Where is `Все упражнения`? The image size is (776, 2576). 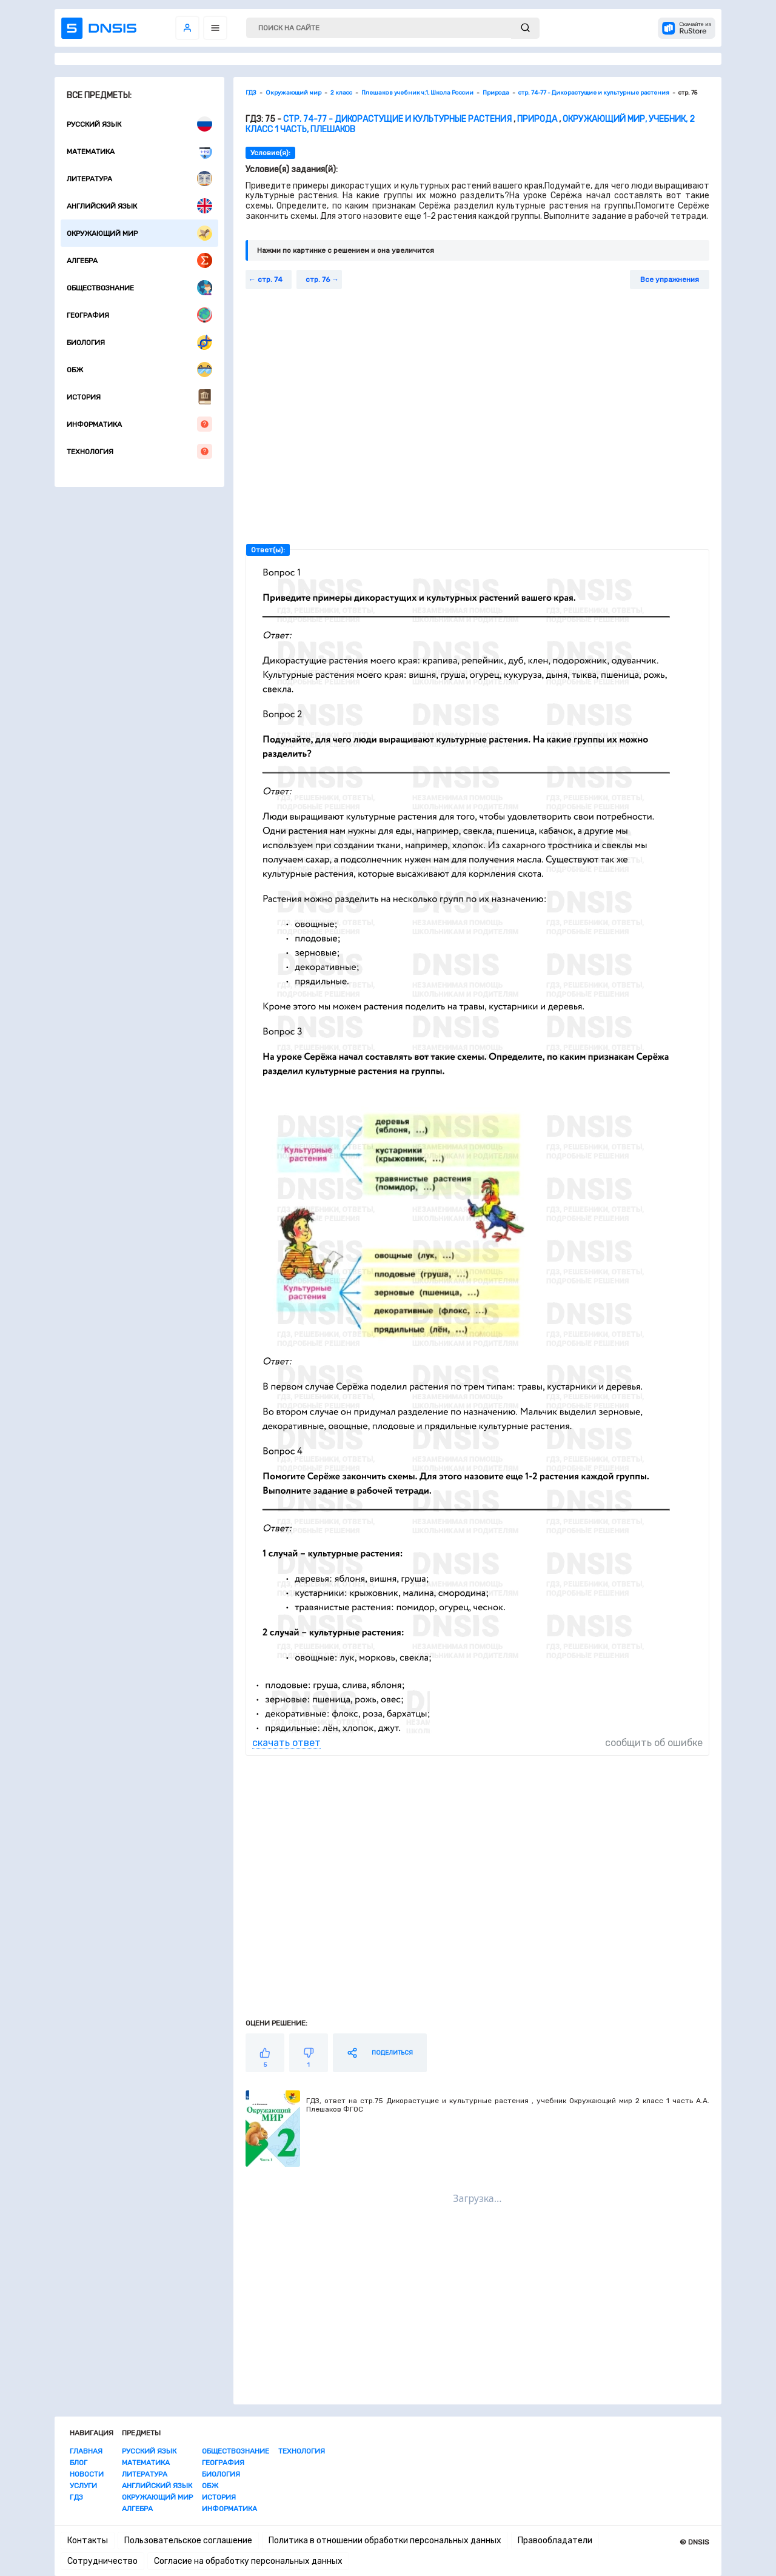 Все упражнения is located at coordinates (669, 279).